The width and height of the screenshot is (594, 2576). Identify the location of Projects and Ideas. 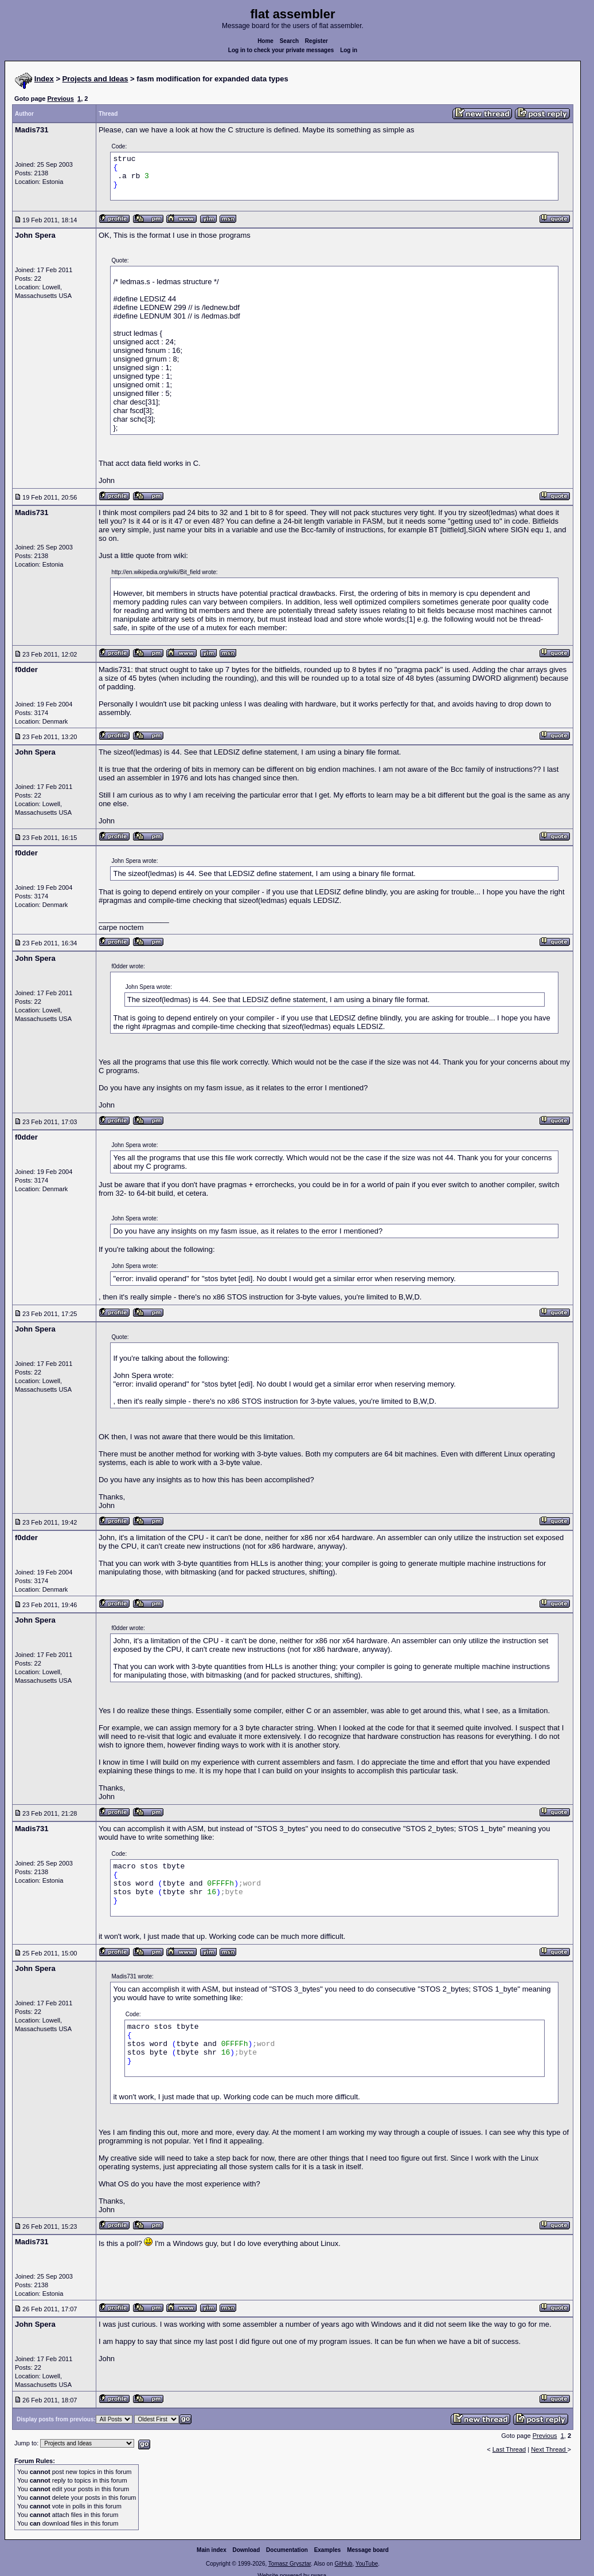
(95, 78).